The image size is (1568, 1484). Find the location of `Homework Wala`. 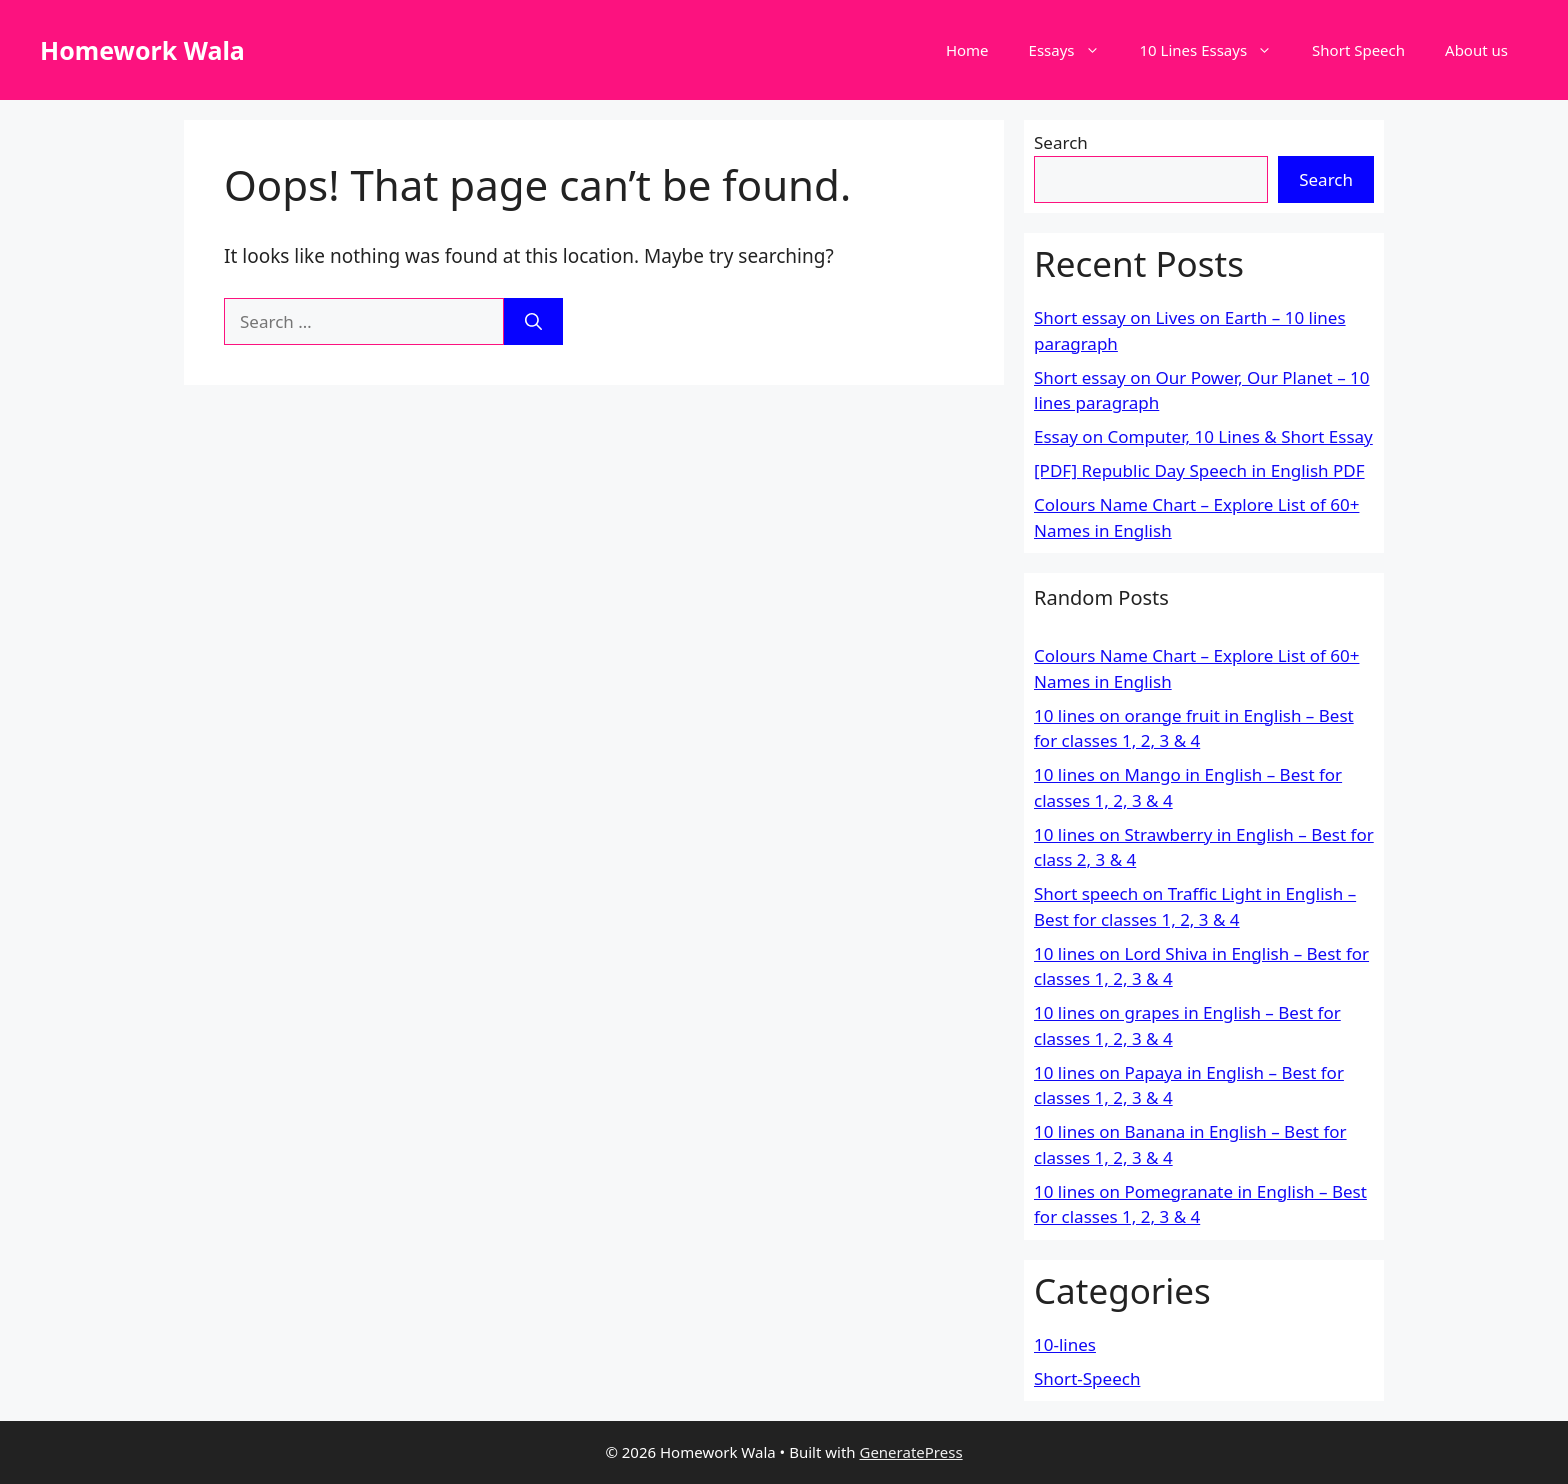

Homework Wala is located at coordinates (142, 50).